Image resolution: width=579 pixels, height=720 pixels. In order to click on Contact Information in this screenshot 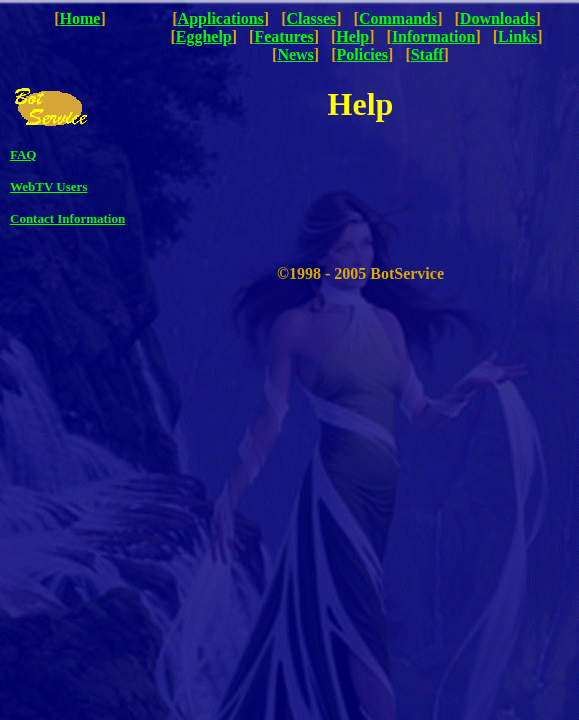, I will do `click(67, 218)`.